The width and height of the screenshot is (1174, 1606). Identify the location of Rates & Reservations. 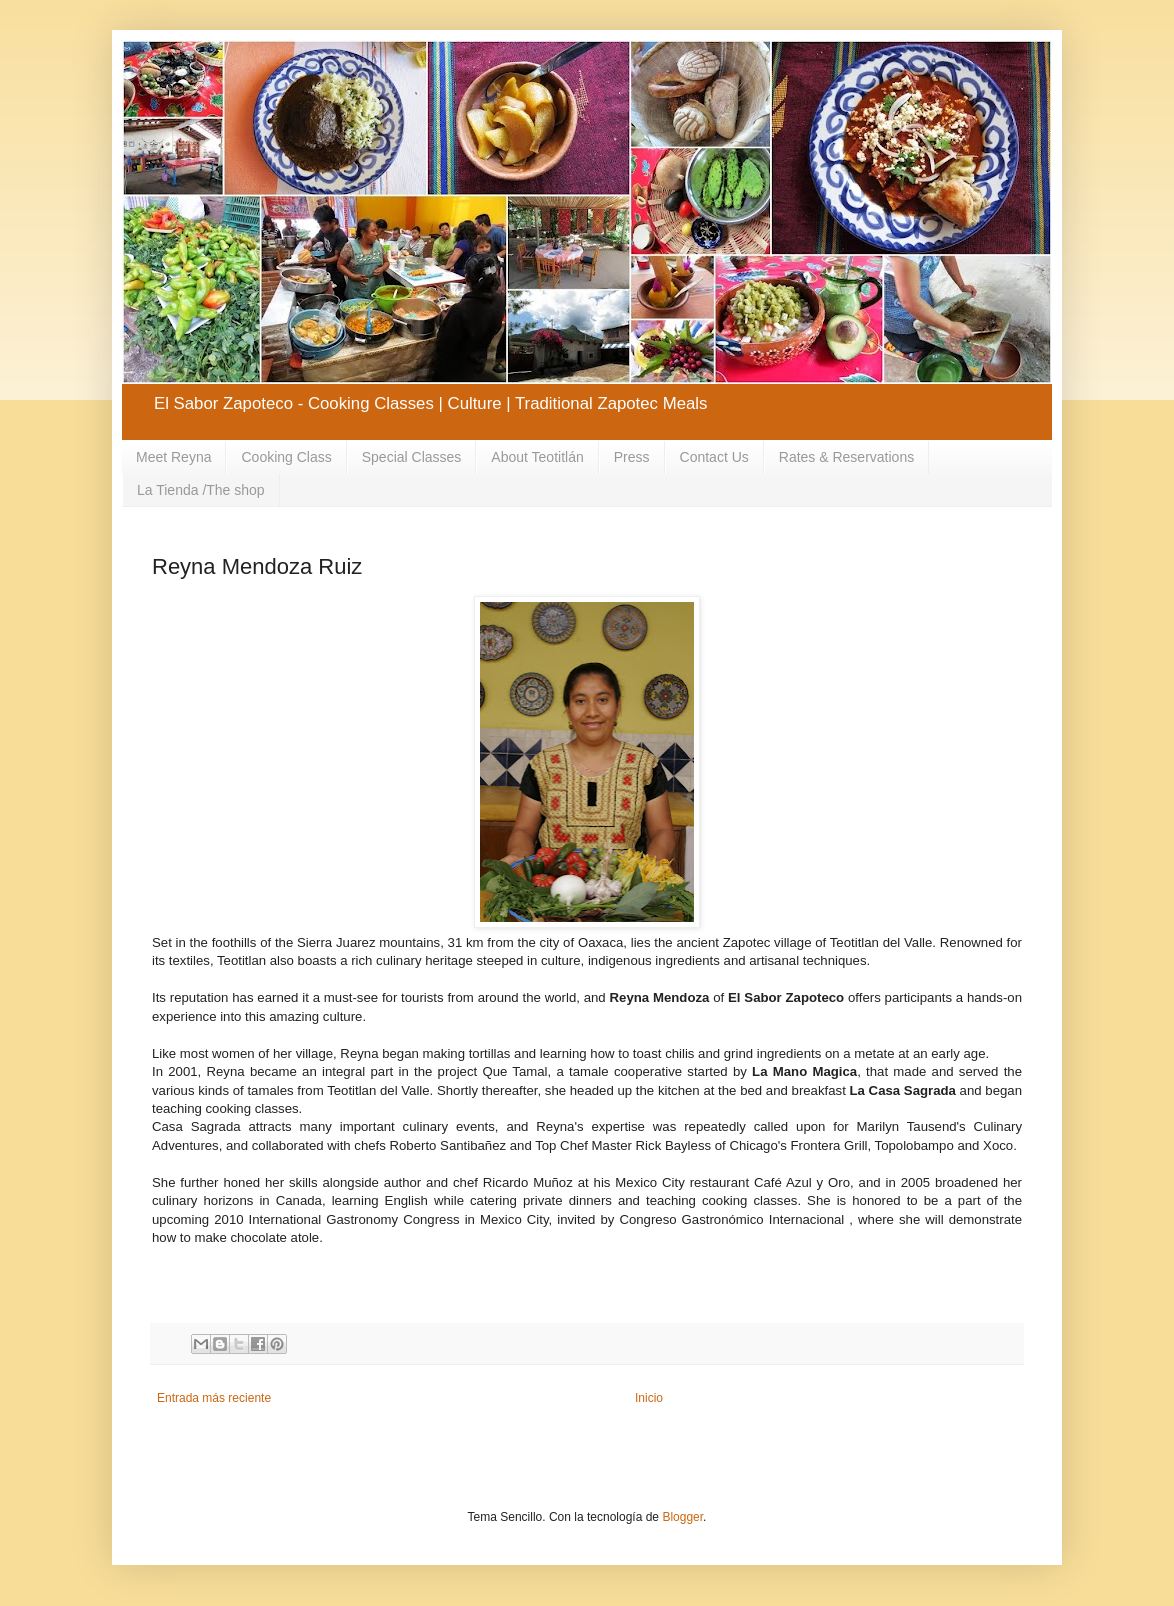
(846, 457).